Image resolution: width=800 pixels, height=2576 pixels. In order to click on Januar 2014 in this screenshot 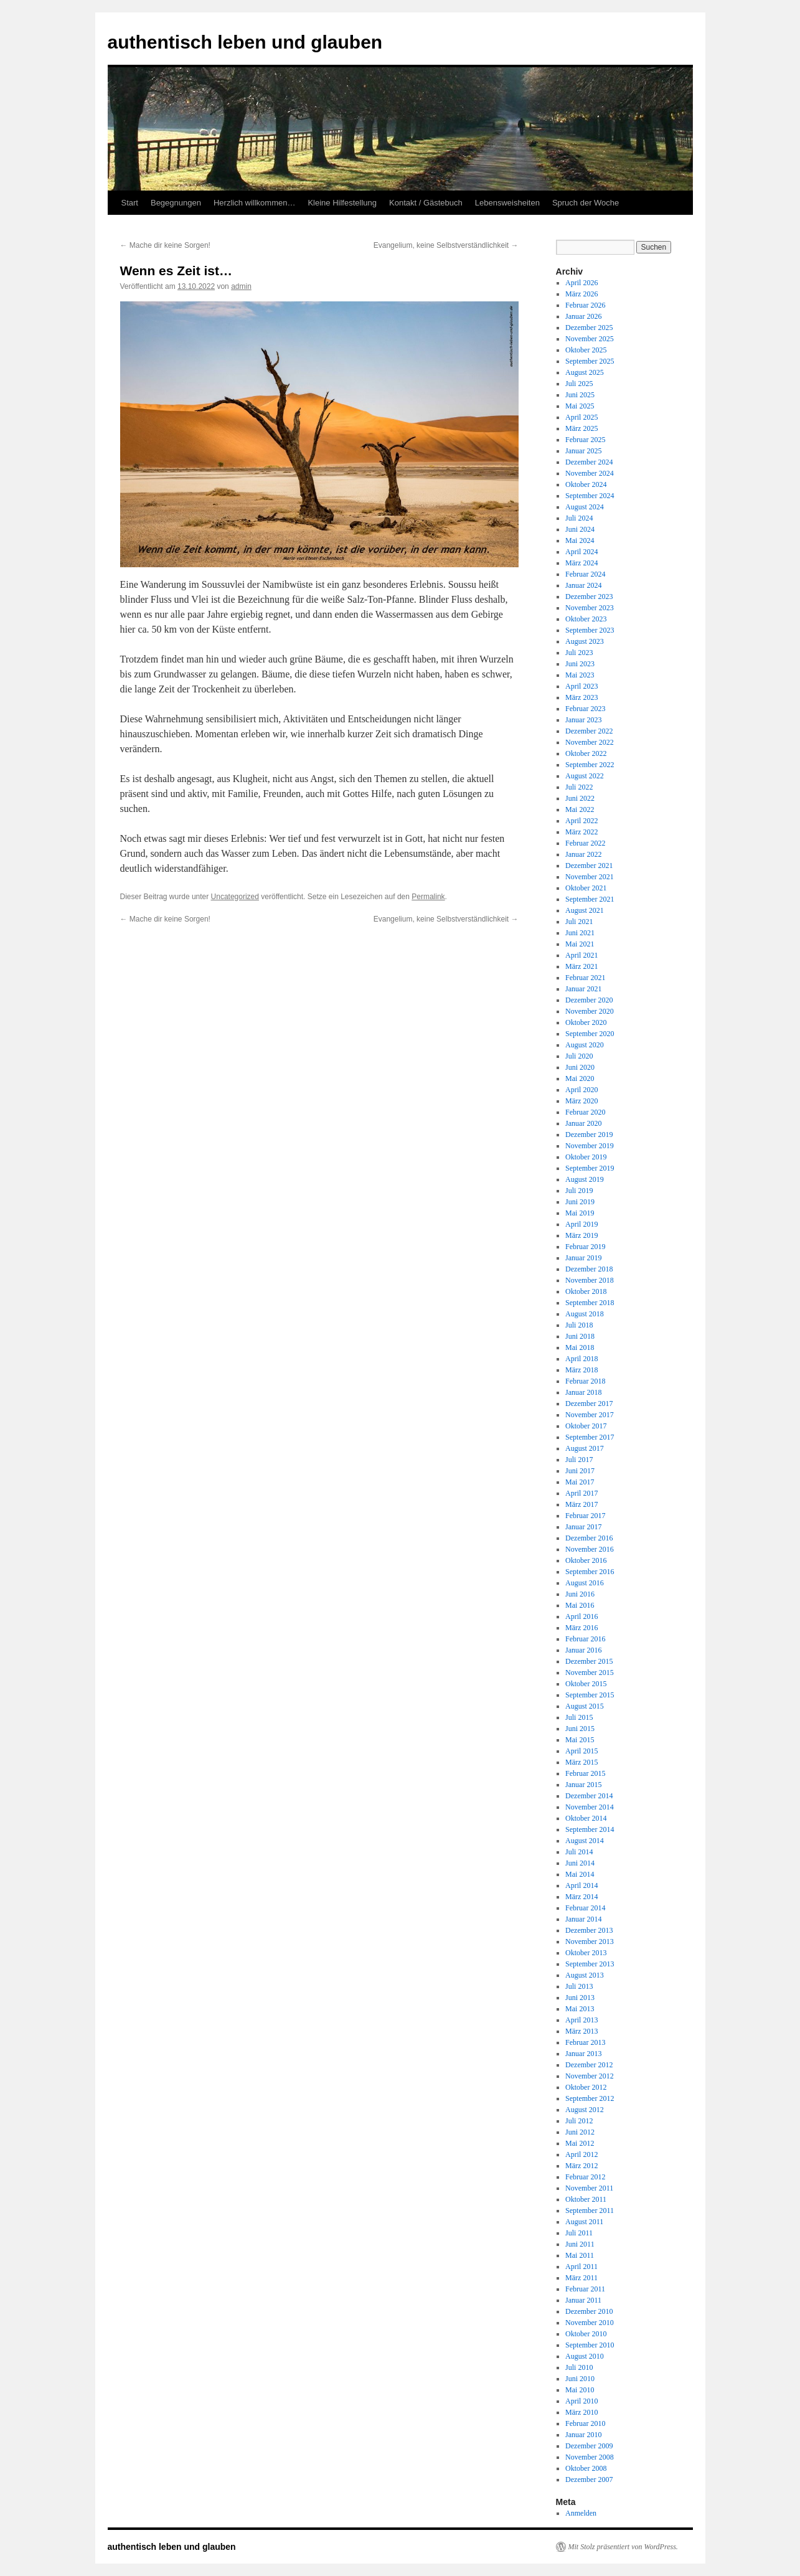, I will do `click(583, 1919)`.